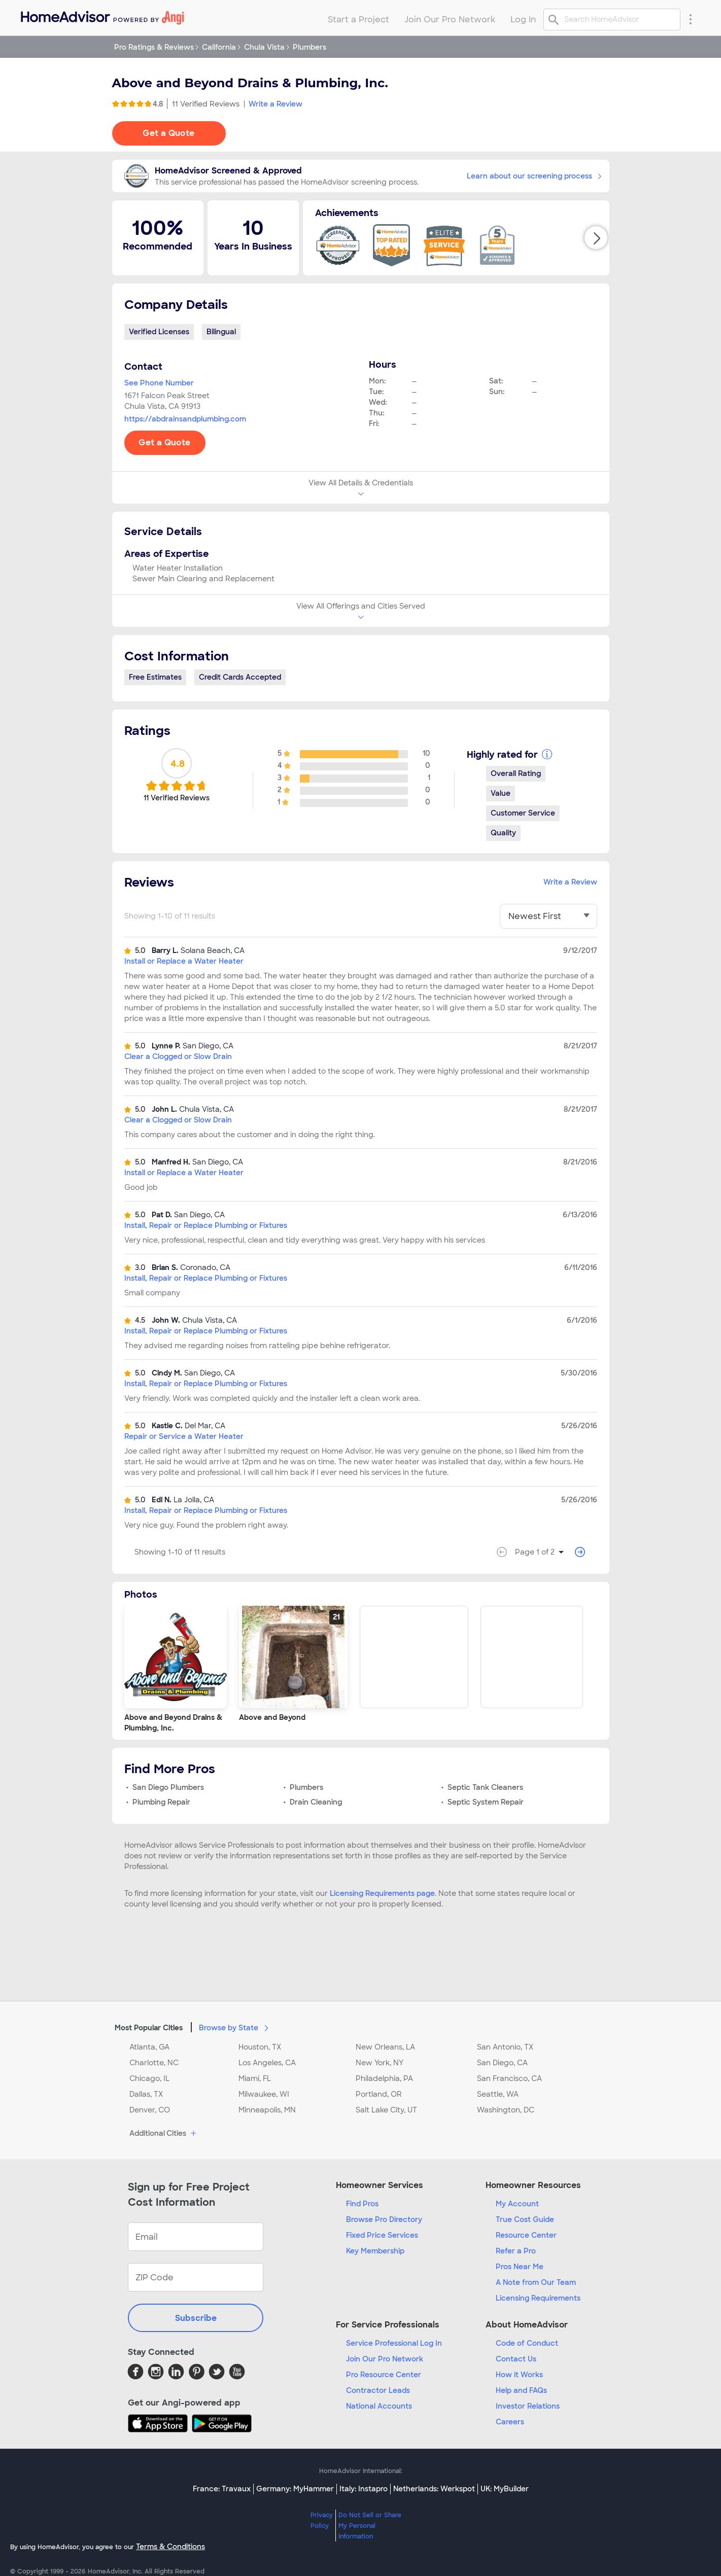 This screenshot has height=2576, width=721. I want to click on Join Our Pro Network [menuitem], so click(449, 19).